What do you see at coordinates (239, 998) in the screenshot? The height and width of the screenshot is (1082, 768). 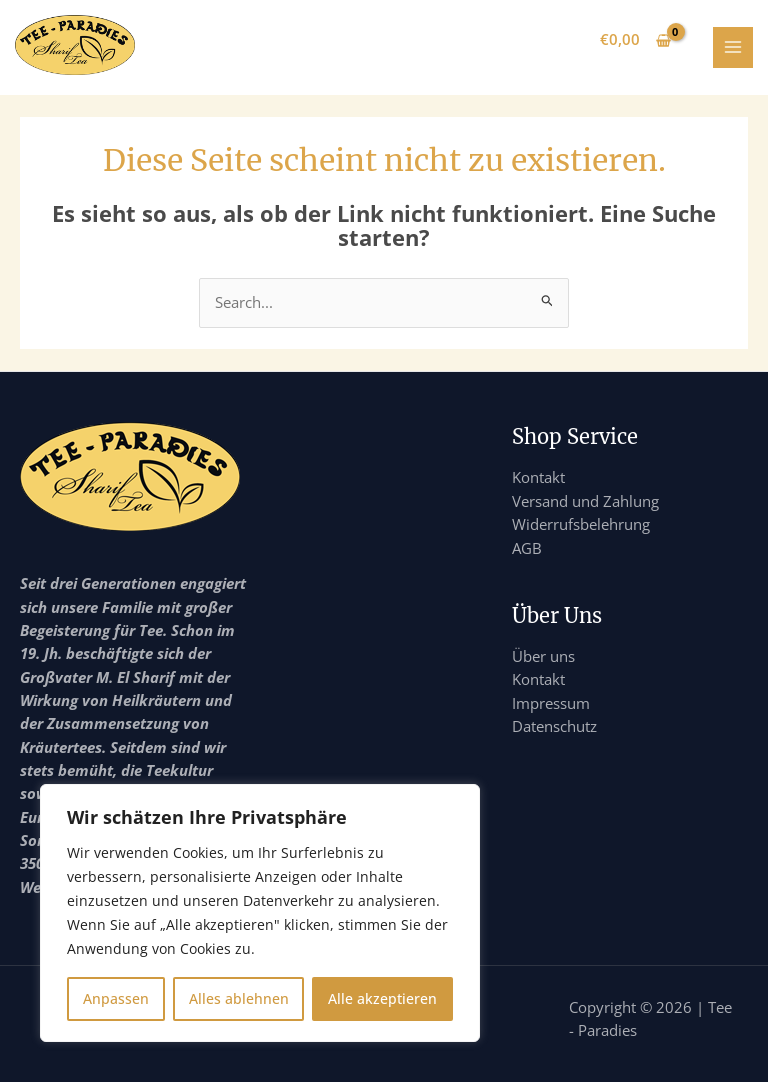 I see `Alles ablehnen` at bounding box center [239, 998].